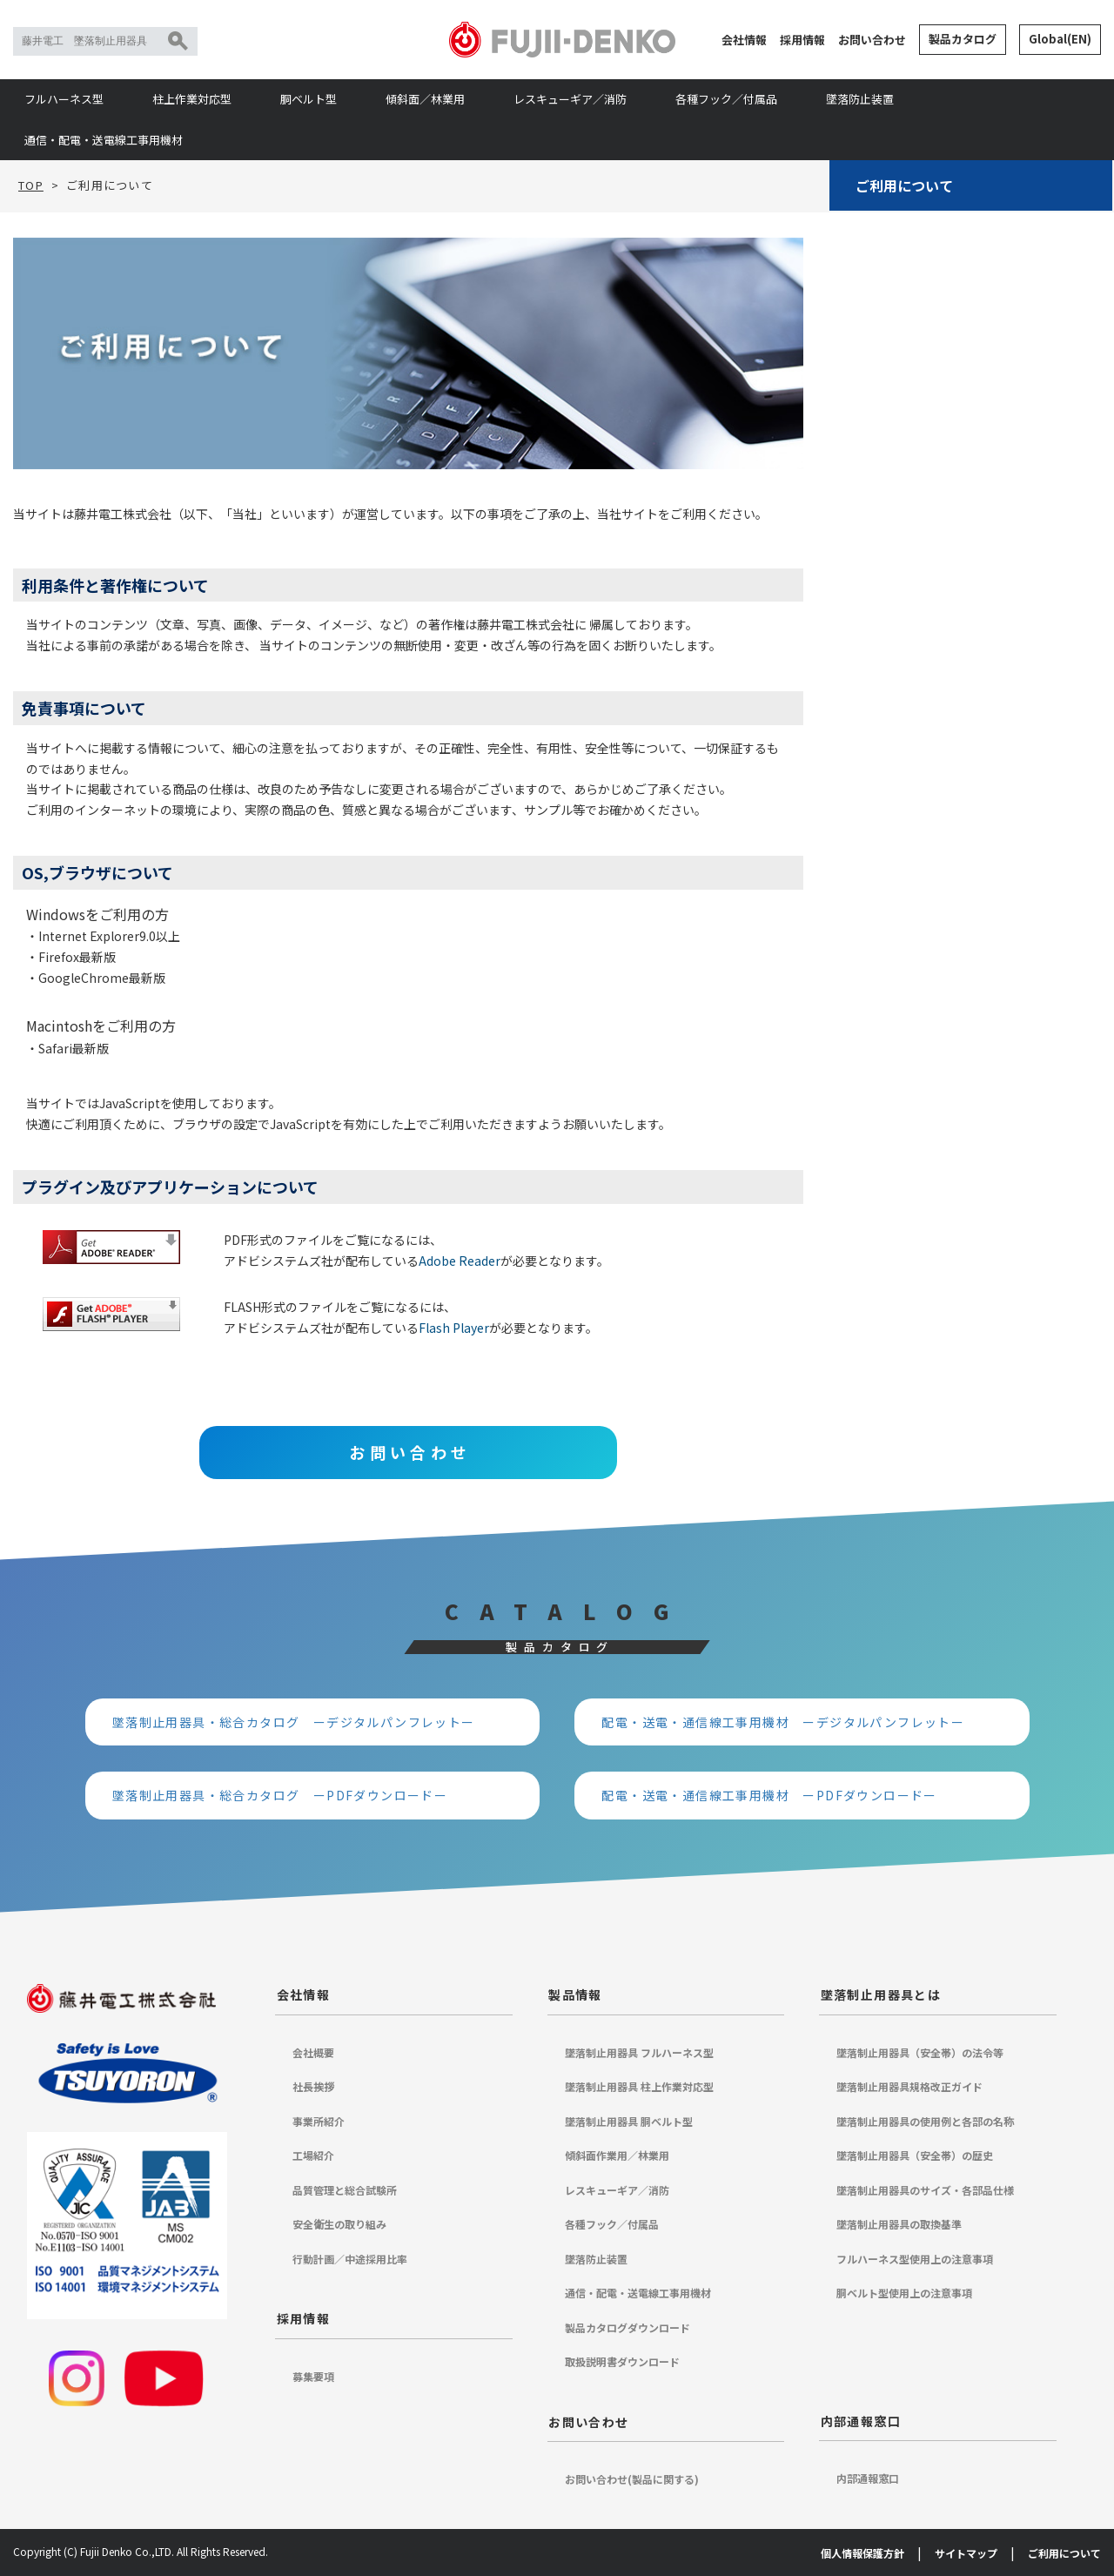 Image resolution: width=1114 pixels, height=2576 pixels. I want to click on 柱上作業対応型, so click(192, 99).